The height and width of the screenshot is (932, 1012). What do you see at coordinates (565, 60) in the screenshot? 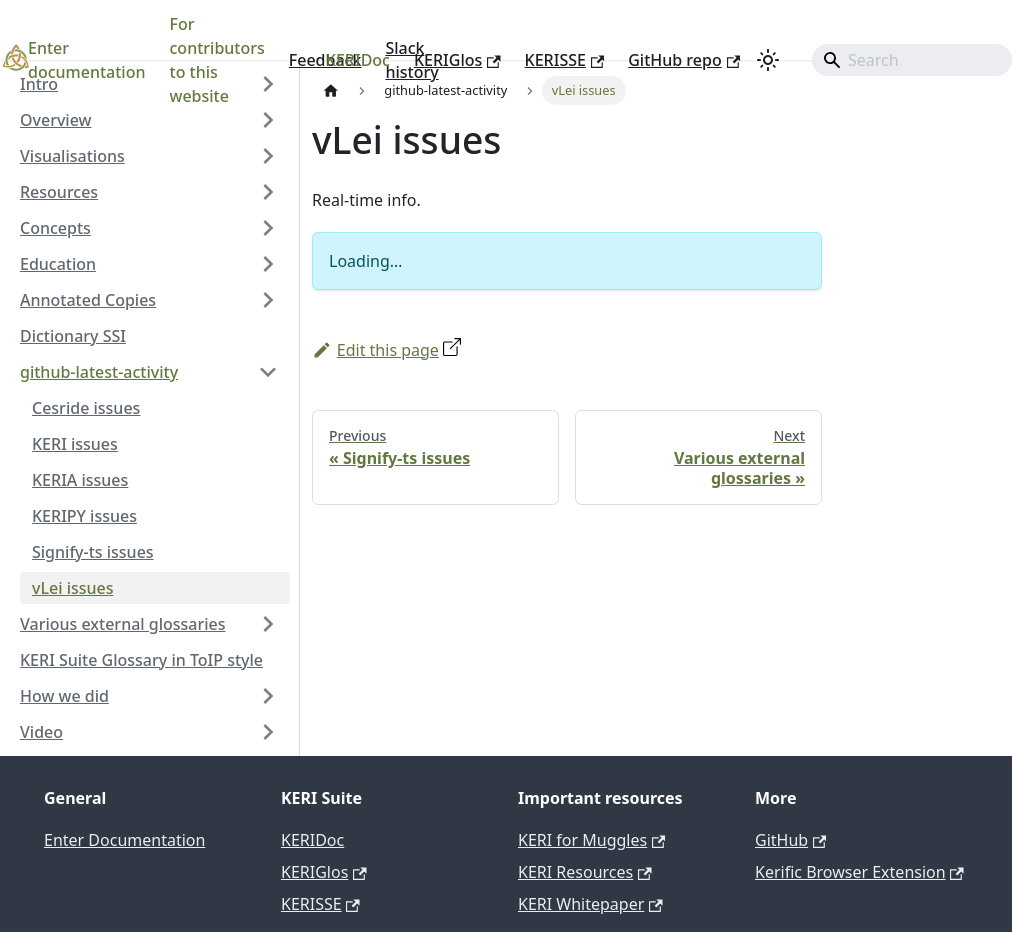
I see `KERISSE` at bounding box center [565, 60].